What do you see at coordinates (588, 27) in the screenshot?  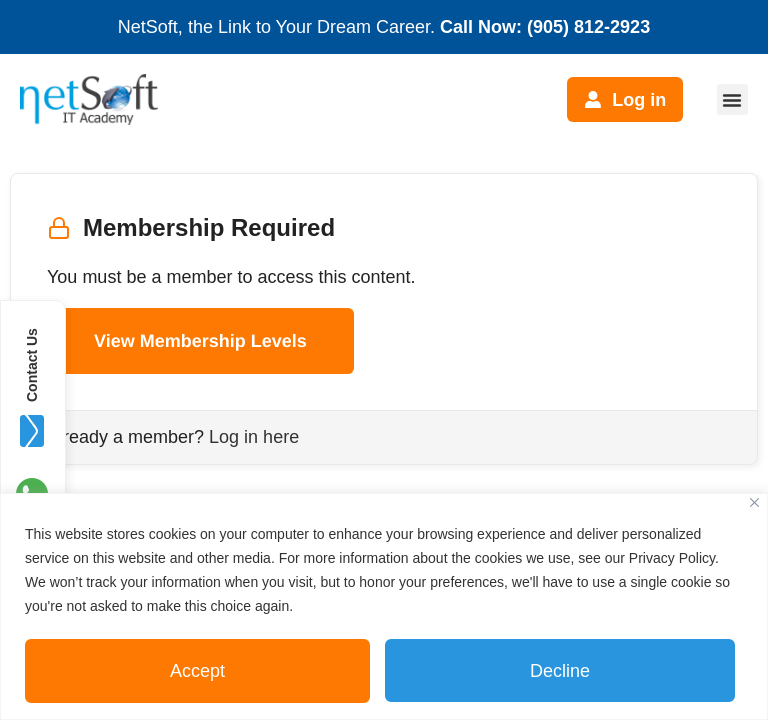 I see `(905) 812-2923` at bounding box center [588, 27].